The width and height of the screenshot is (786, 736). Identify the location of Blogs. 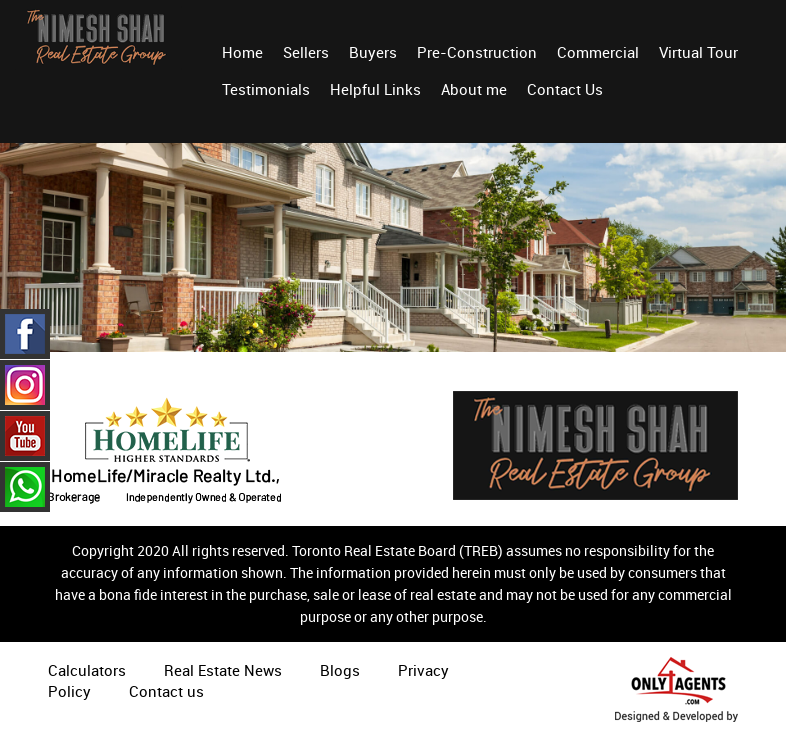
(340, 670).